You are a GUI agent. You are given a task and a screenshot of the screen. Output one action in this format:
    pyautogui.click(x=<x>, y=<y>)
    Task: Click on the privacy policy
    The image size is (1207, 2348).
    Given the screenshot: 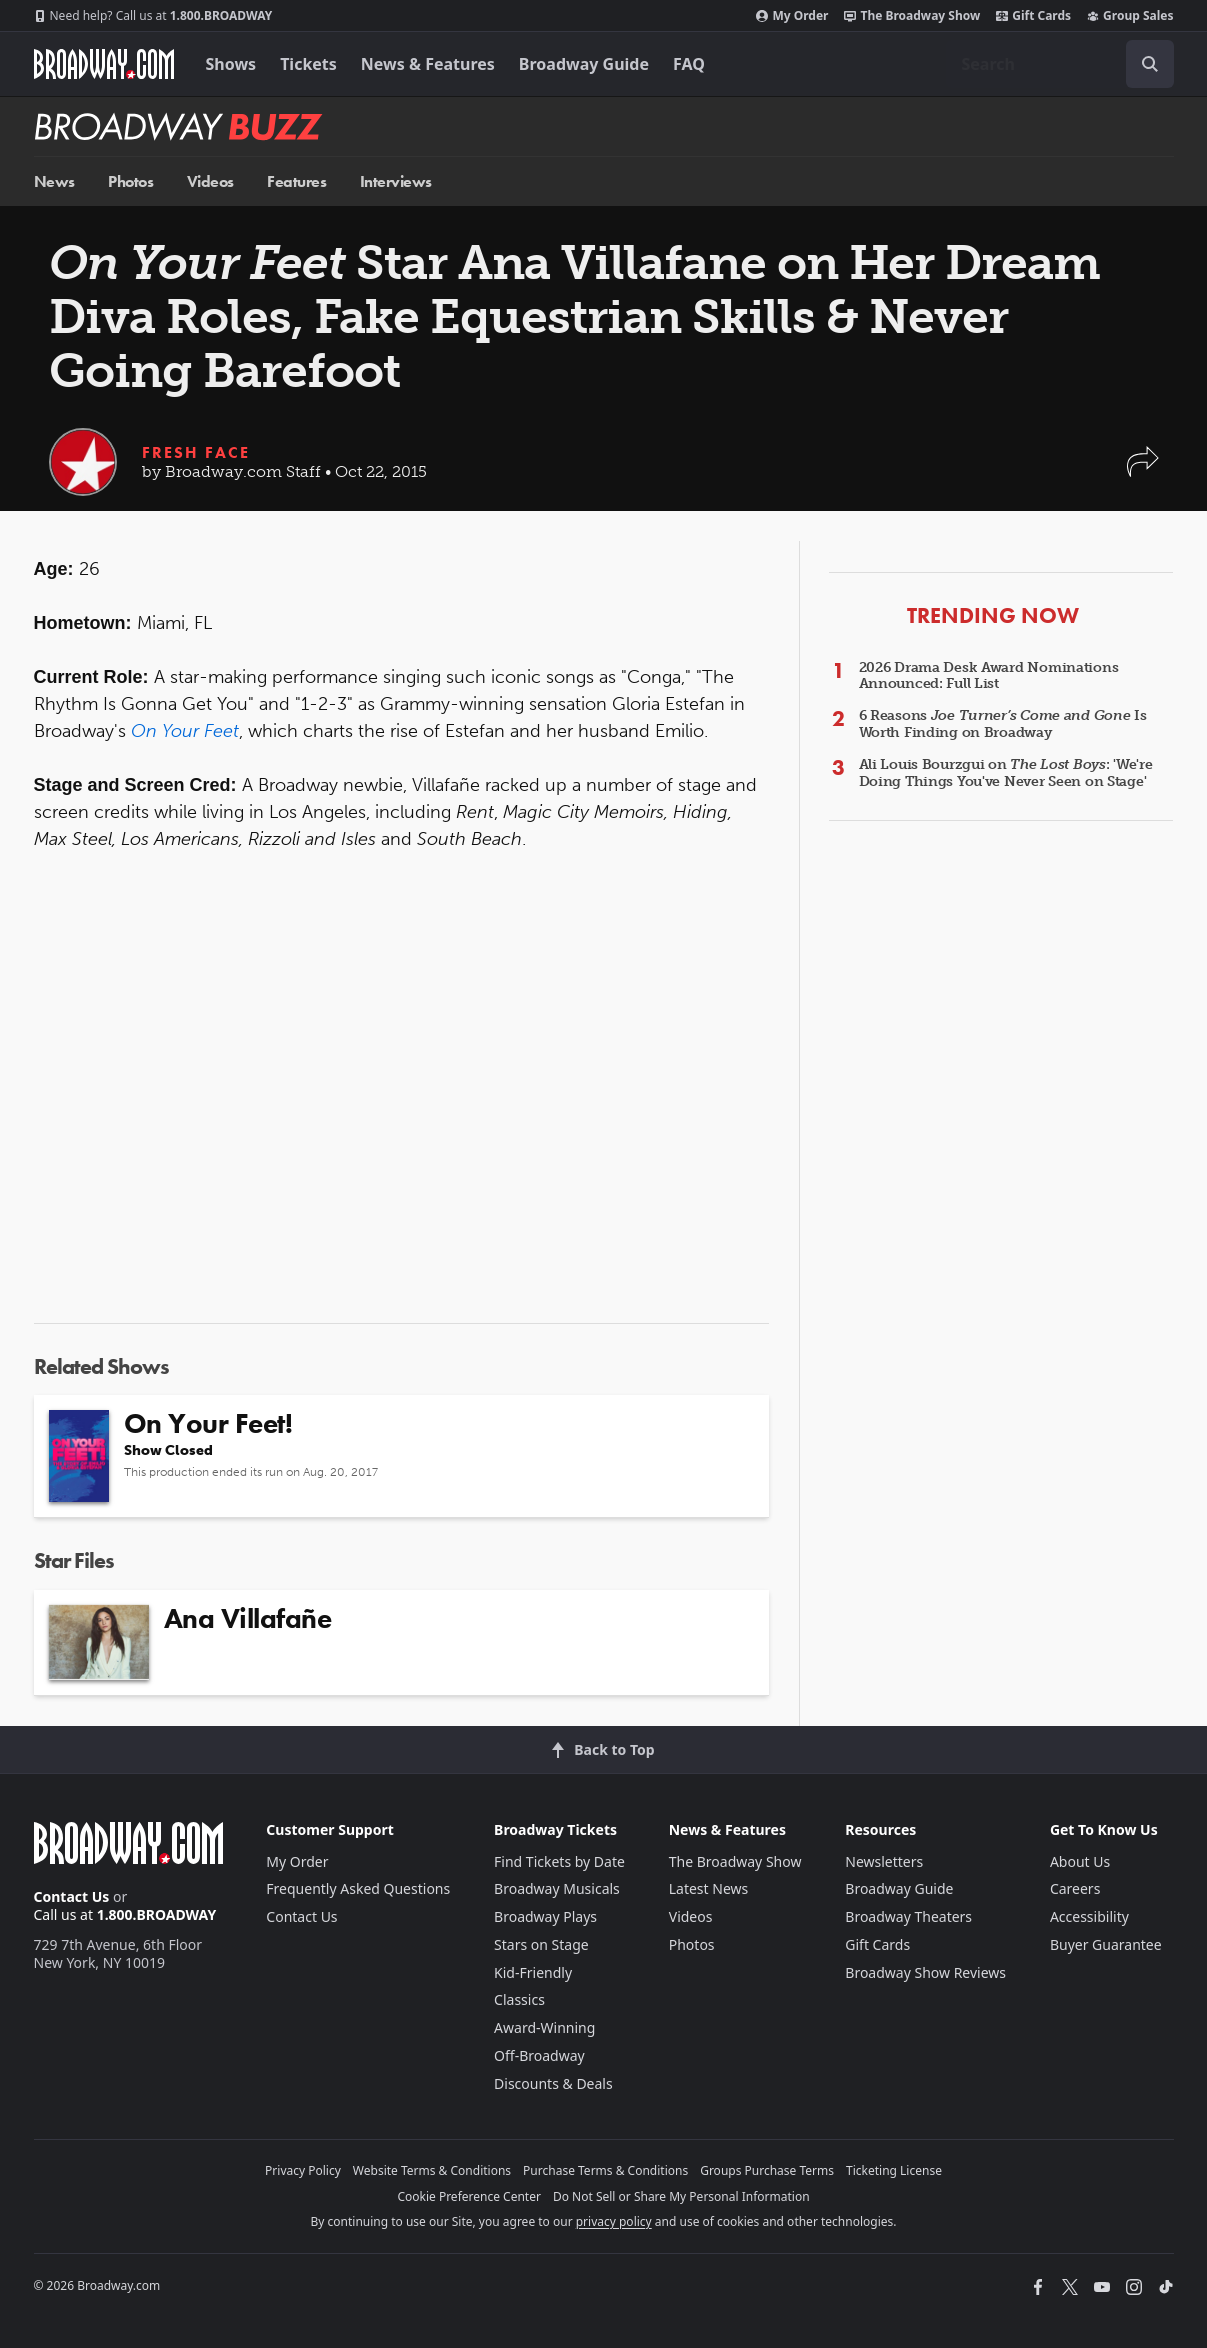 What is the action you would take?
    pyautogui.click(x=614, y=2221)
    